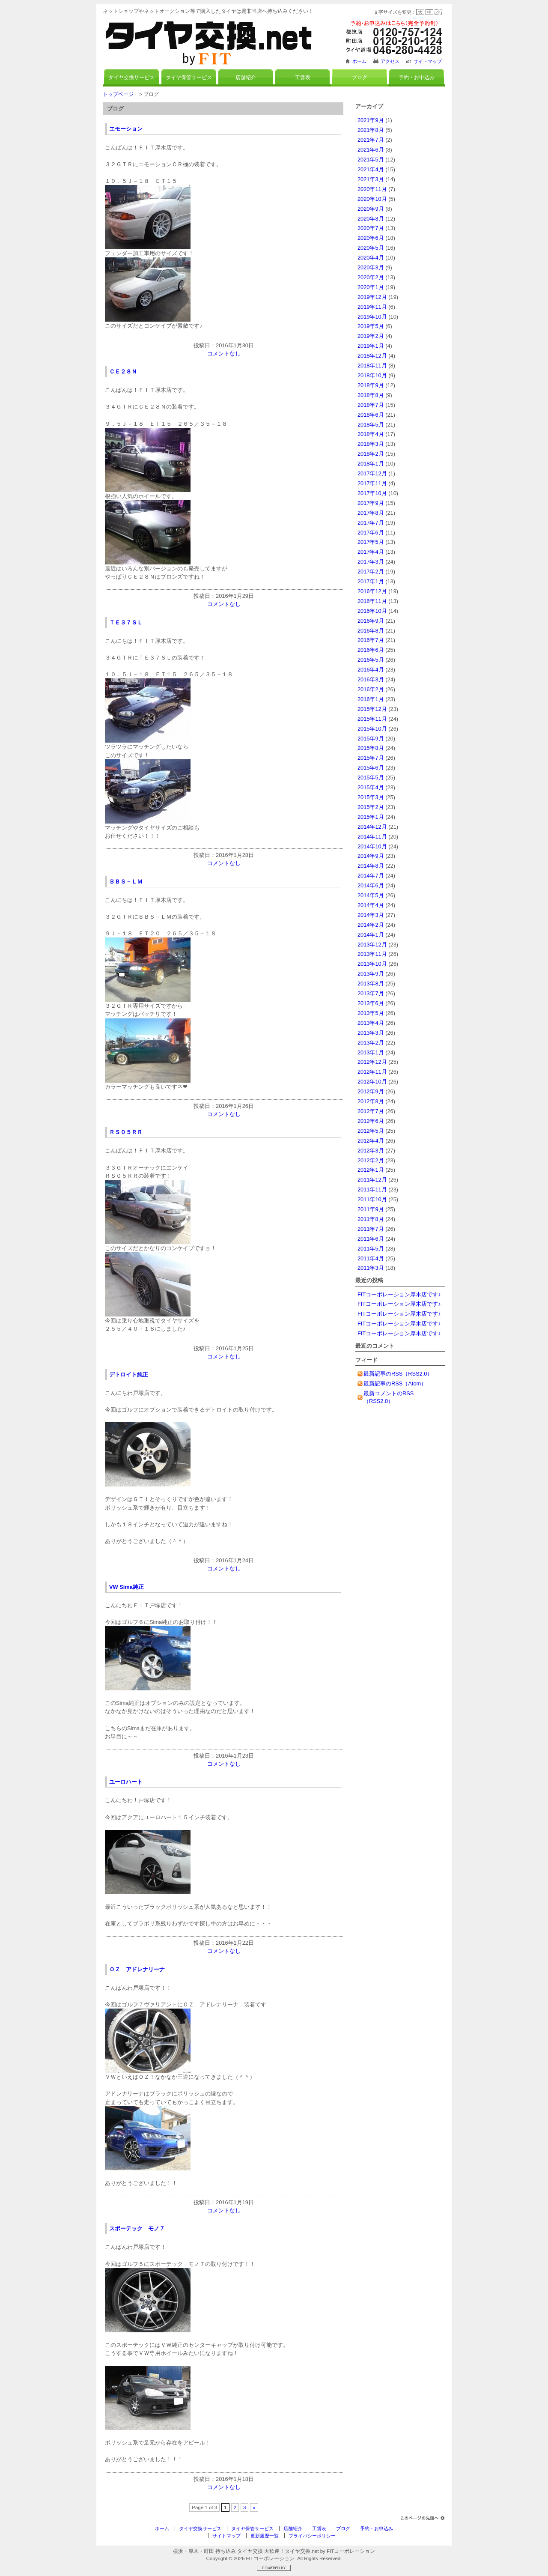 This screenshot has width=548, height=2576. Describe the element at coordinates (370, 179) in the screenshot. I see `2021年3月` at that location.